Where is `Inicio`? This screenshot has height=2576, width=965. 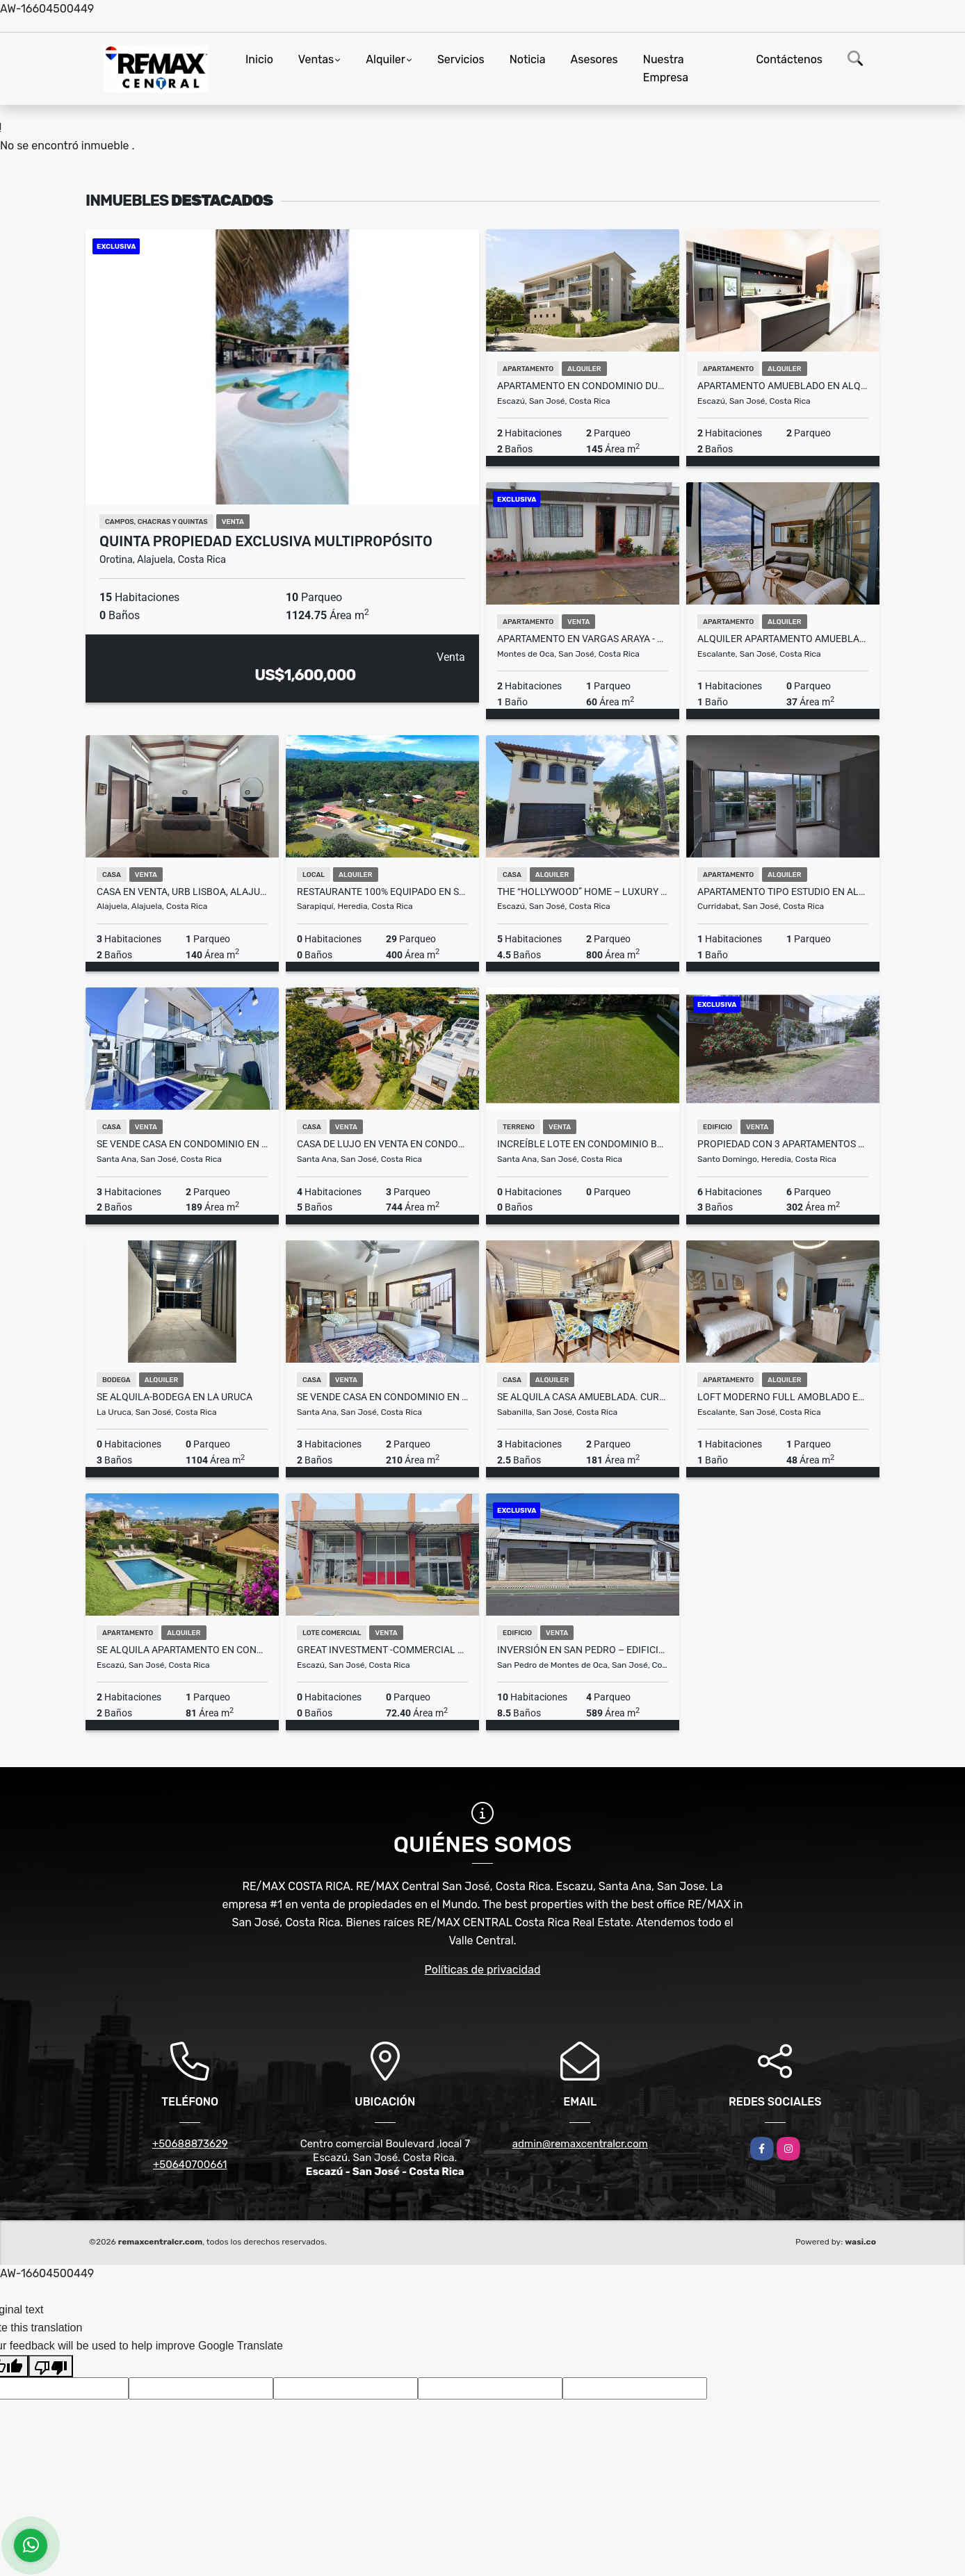 Inicio is located at coordinates (259, 59).